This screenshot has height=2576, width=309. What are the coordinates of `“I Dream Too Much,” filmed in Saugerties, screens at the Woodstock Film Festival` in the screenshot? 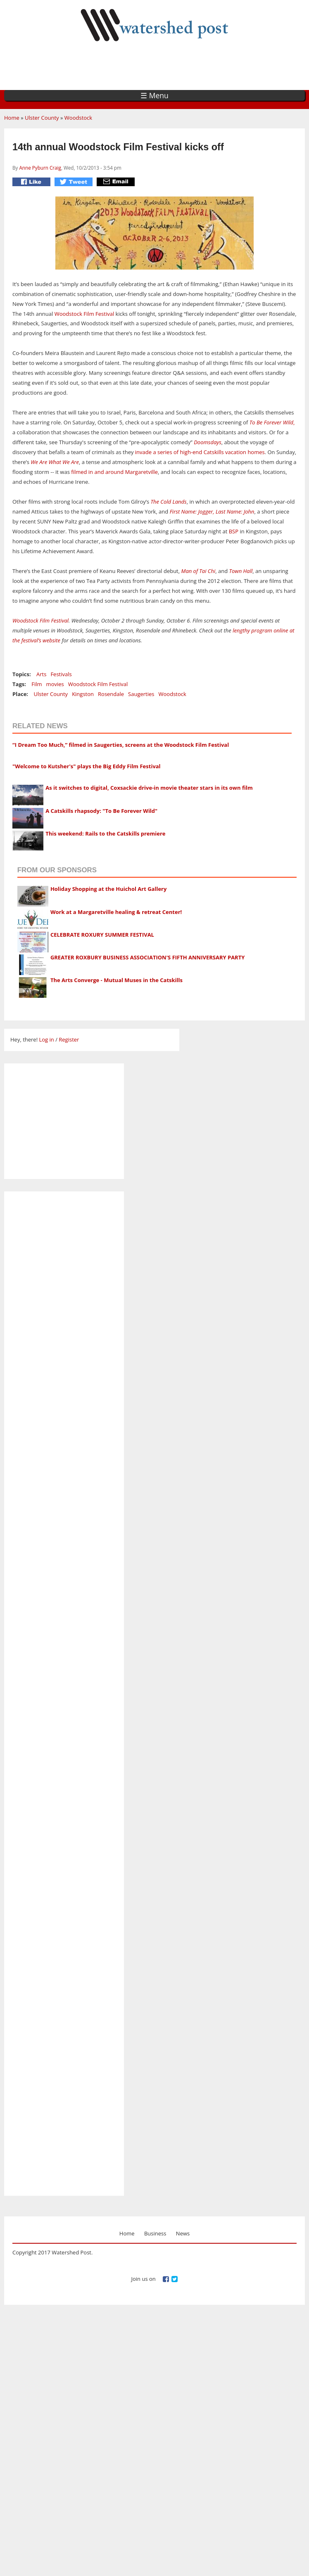 It's located at (120, 744).